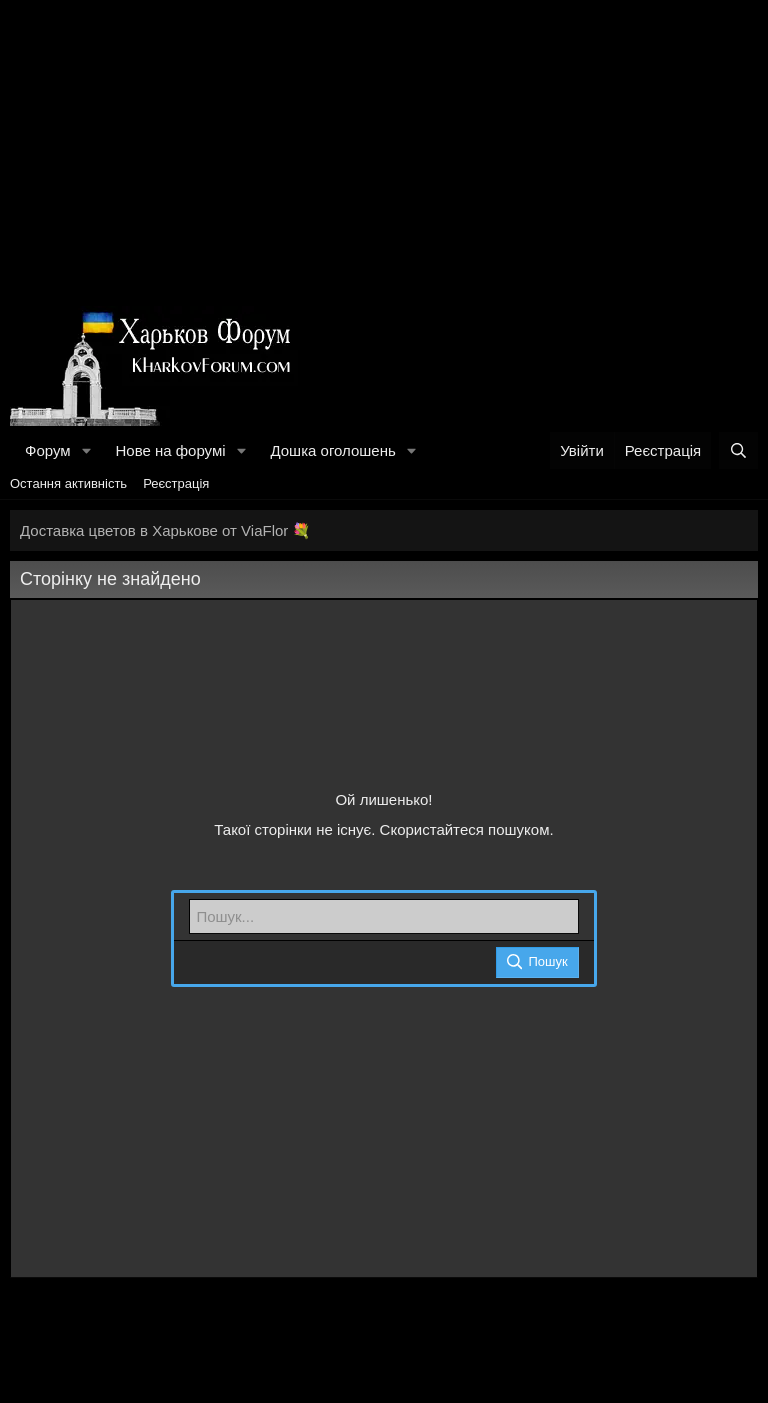  What do you see at coordinates (68, 483) in the screenshot?
I see `Остання активність` at bounding box center [68, 483].